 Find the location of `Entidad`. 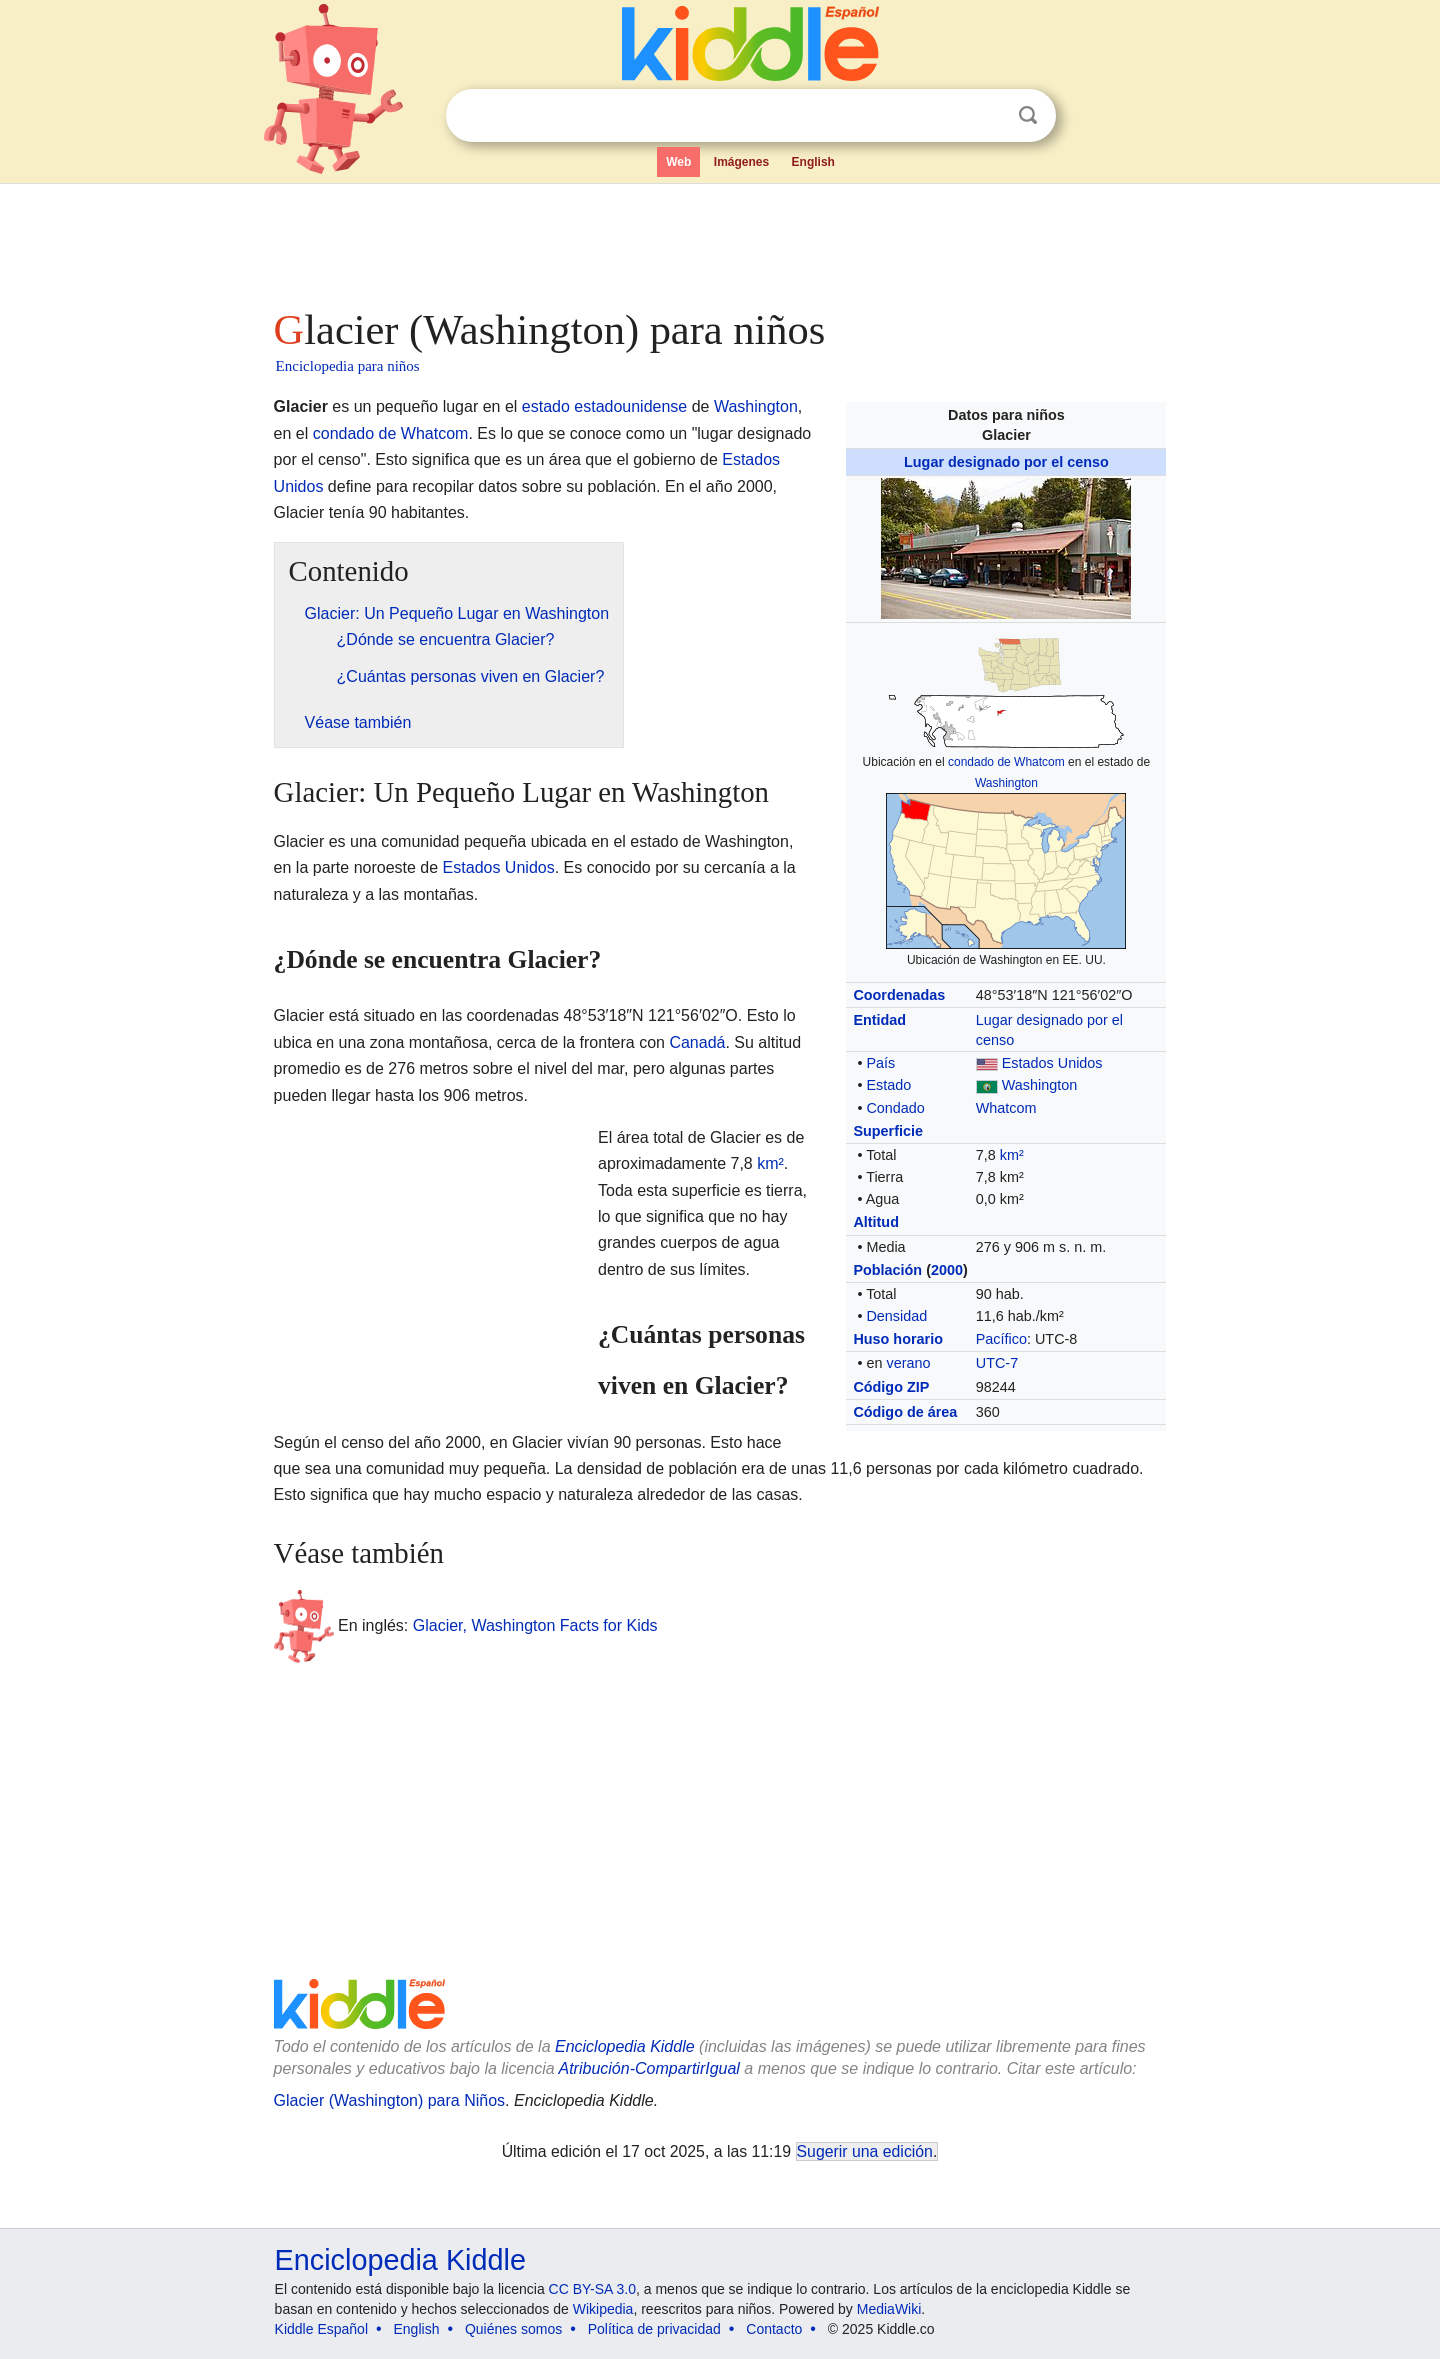

Entidad is located at coordinates (879, 1020).